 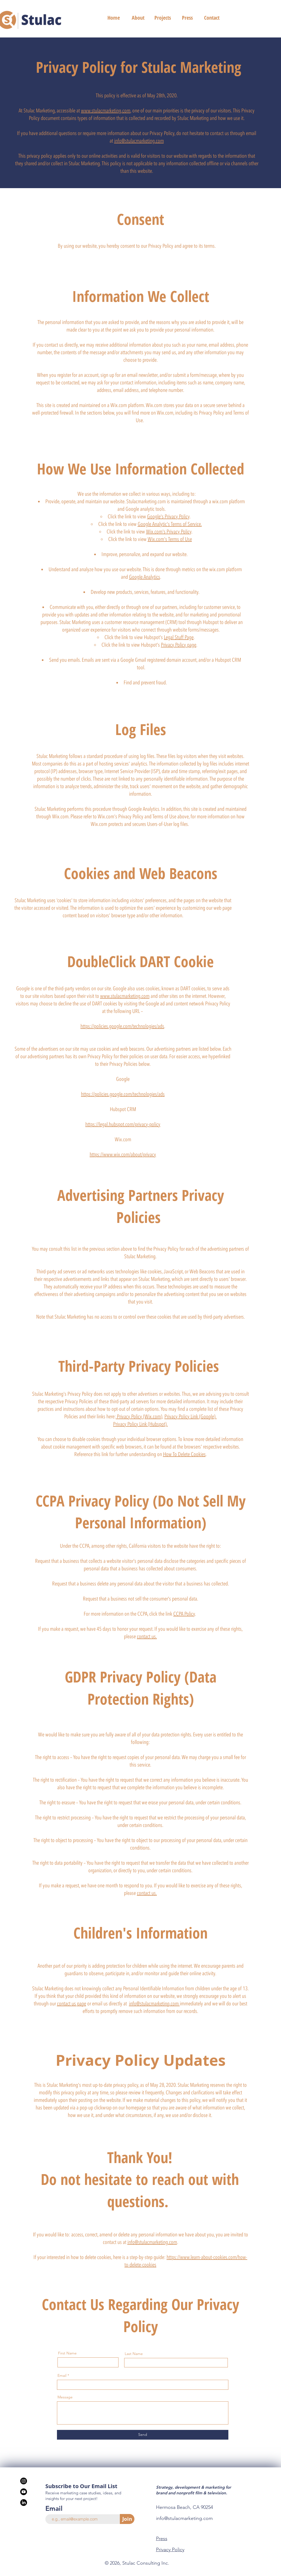 I want to click on https://legal.hubspot.com/privacy-policy, so click(x=122, y=1124).